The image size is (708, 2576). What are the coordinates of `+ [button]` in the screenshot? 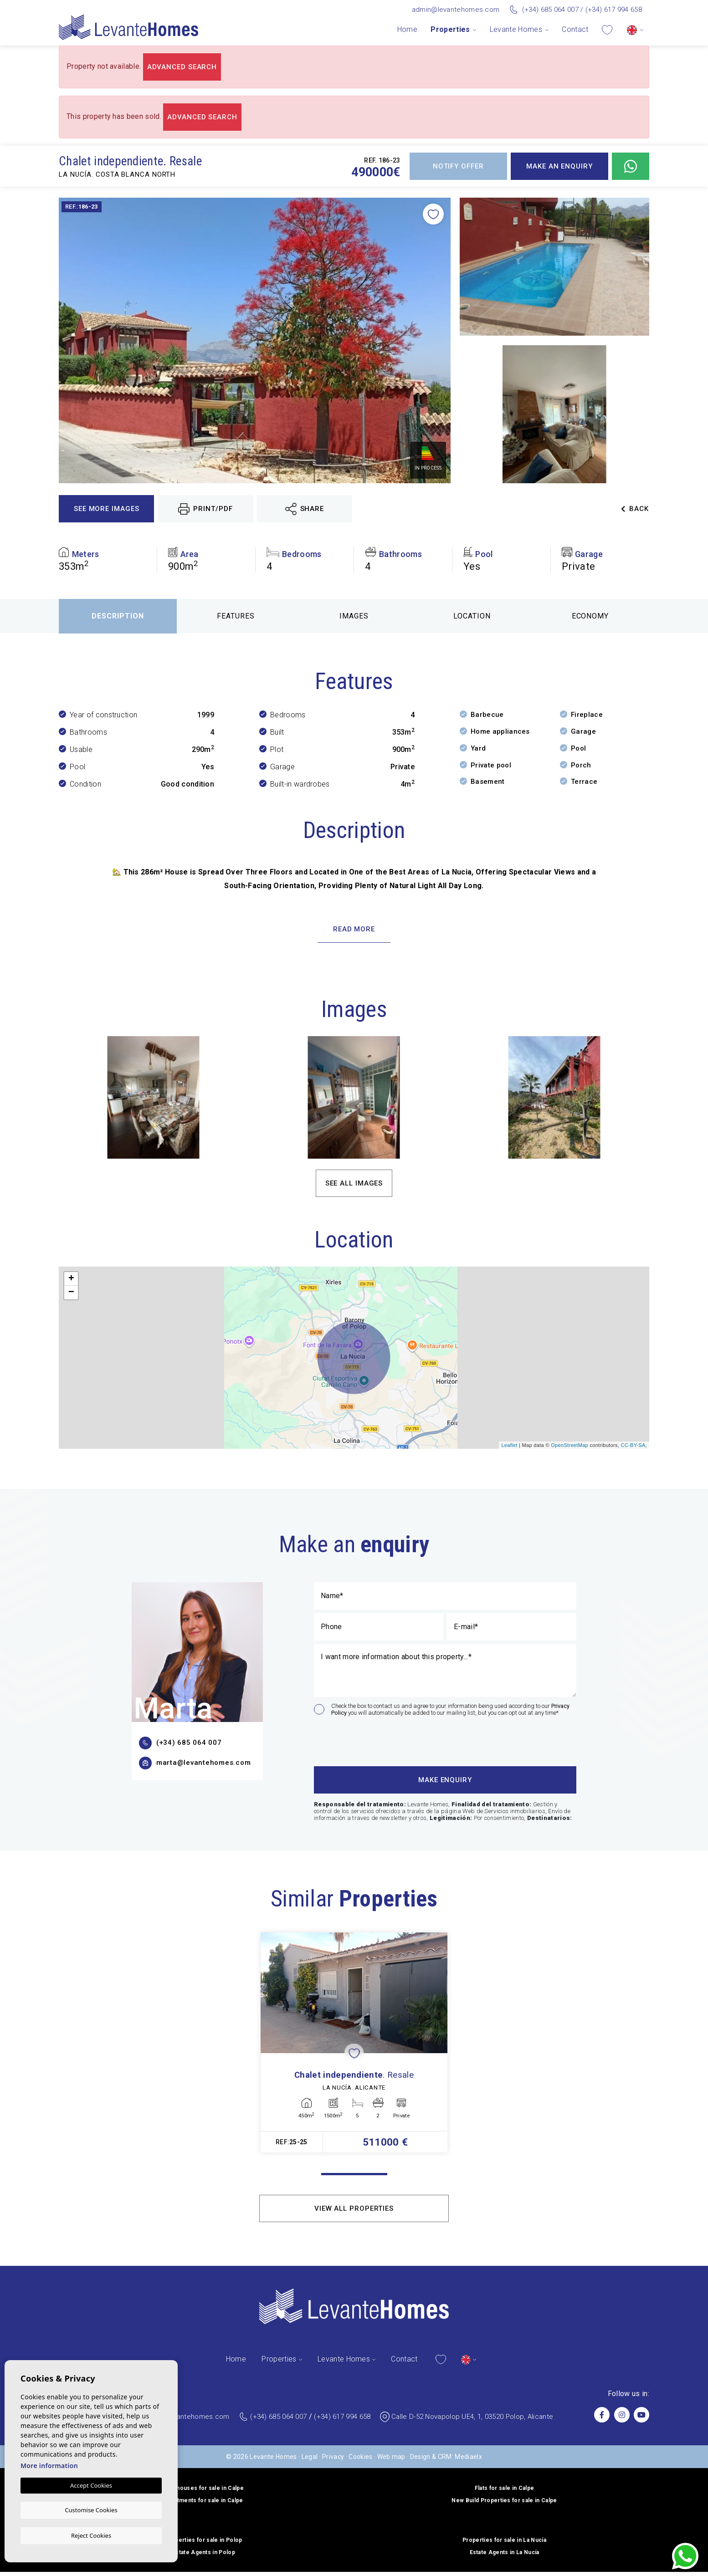 It's located at (71, 1279).